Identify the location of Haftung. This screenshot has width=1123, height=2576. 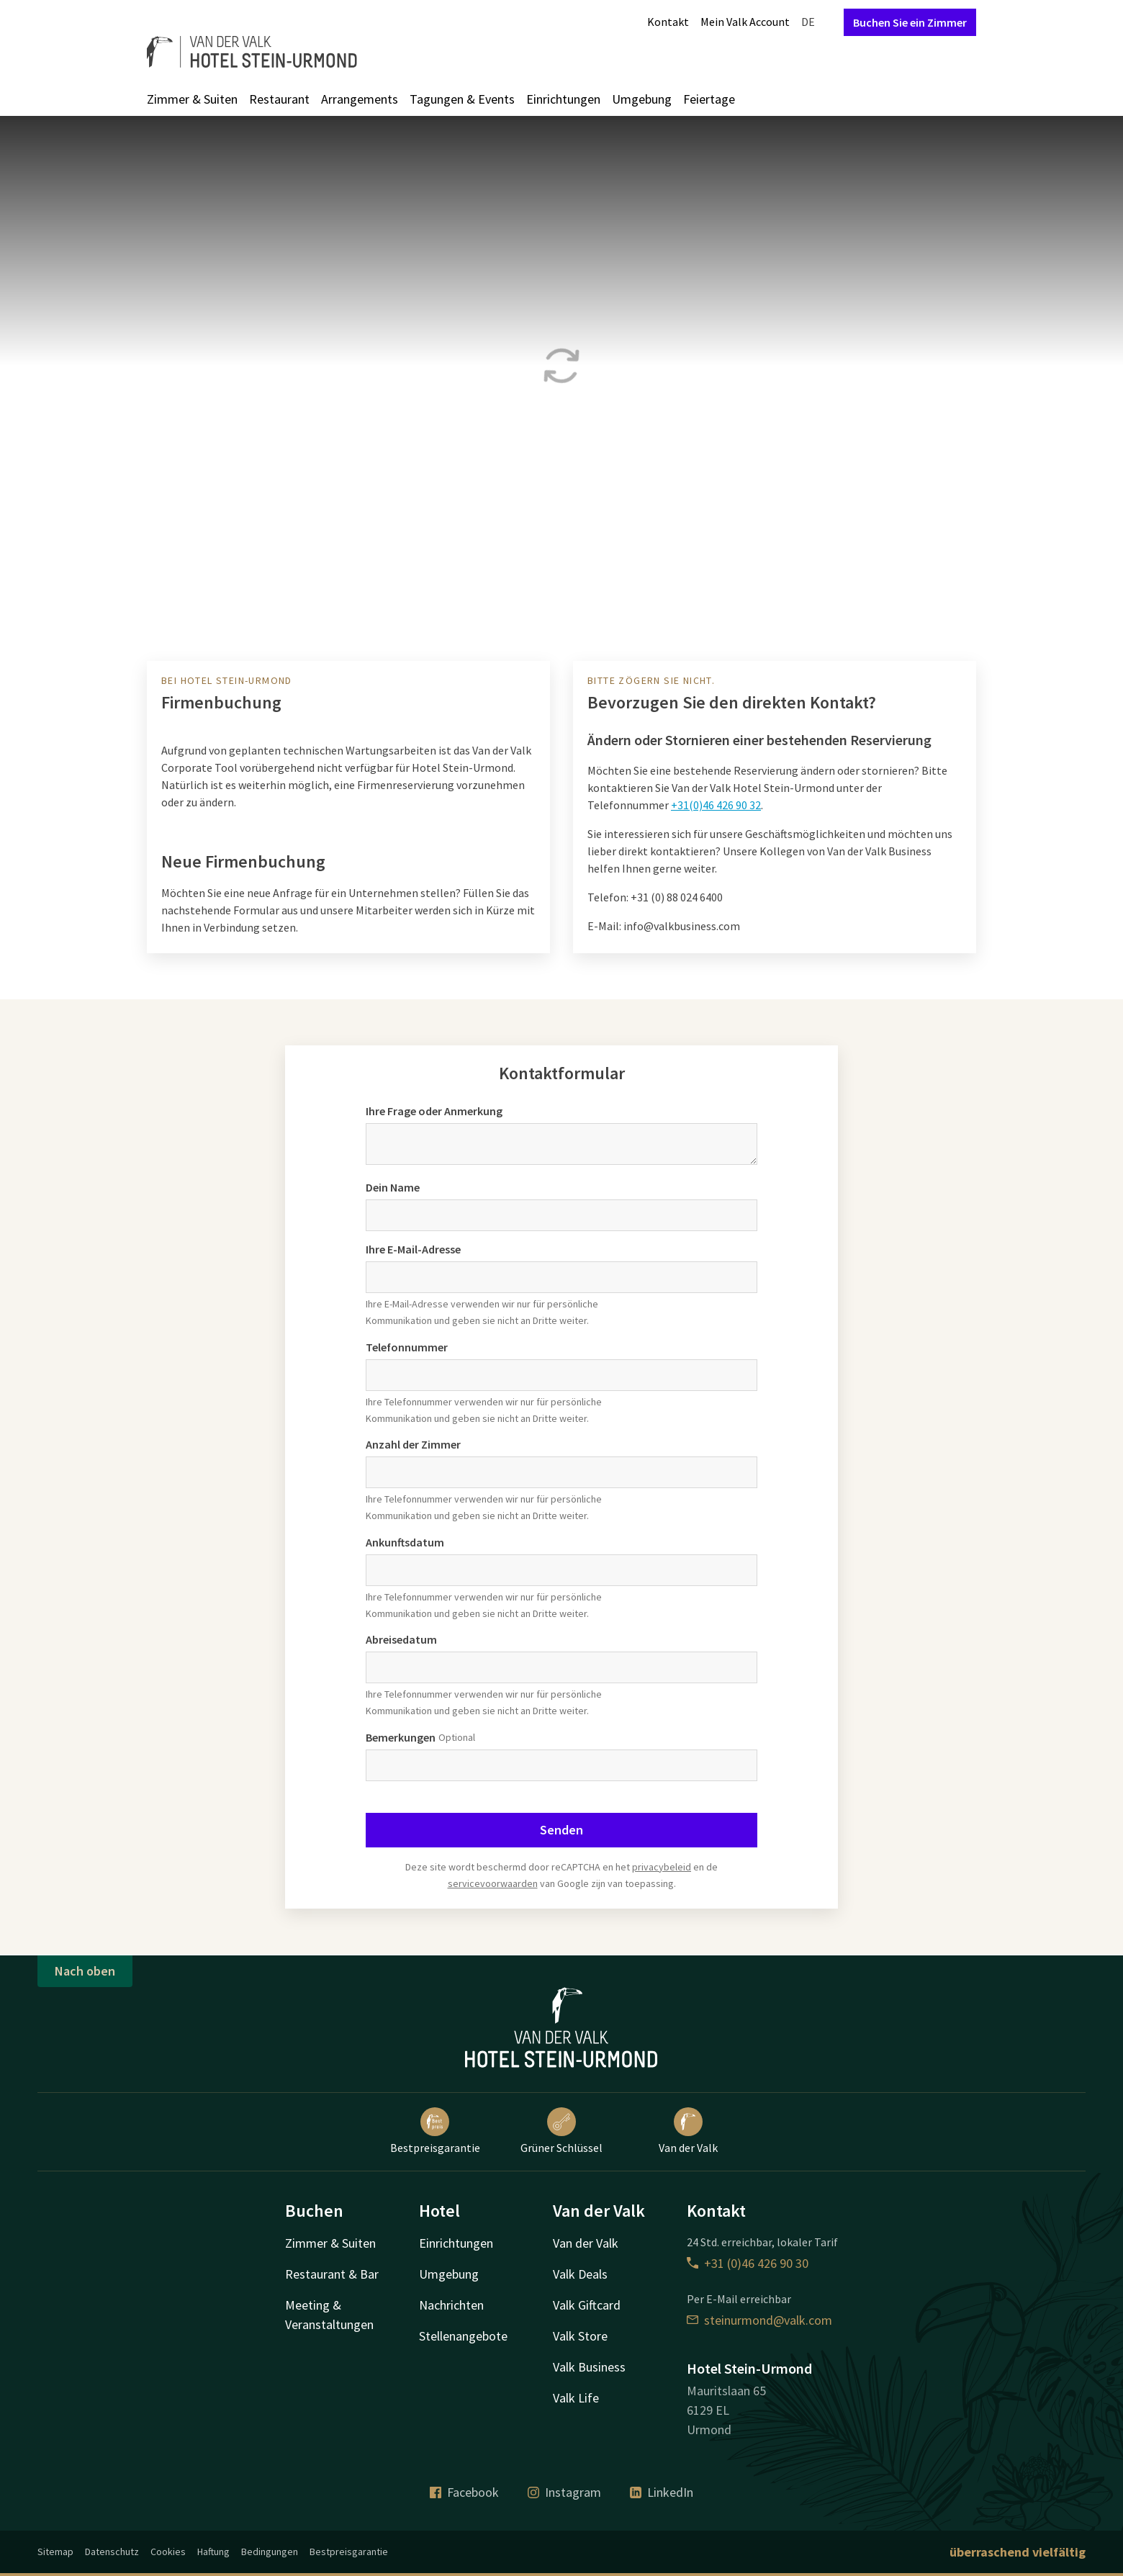
(213, 2551).